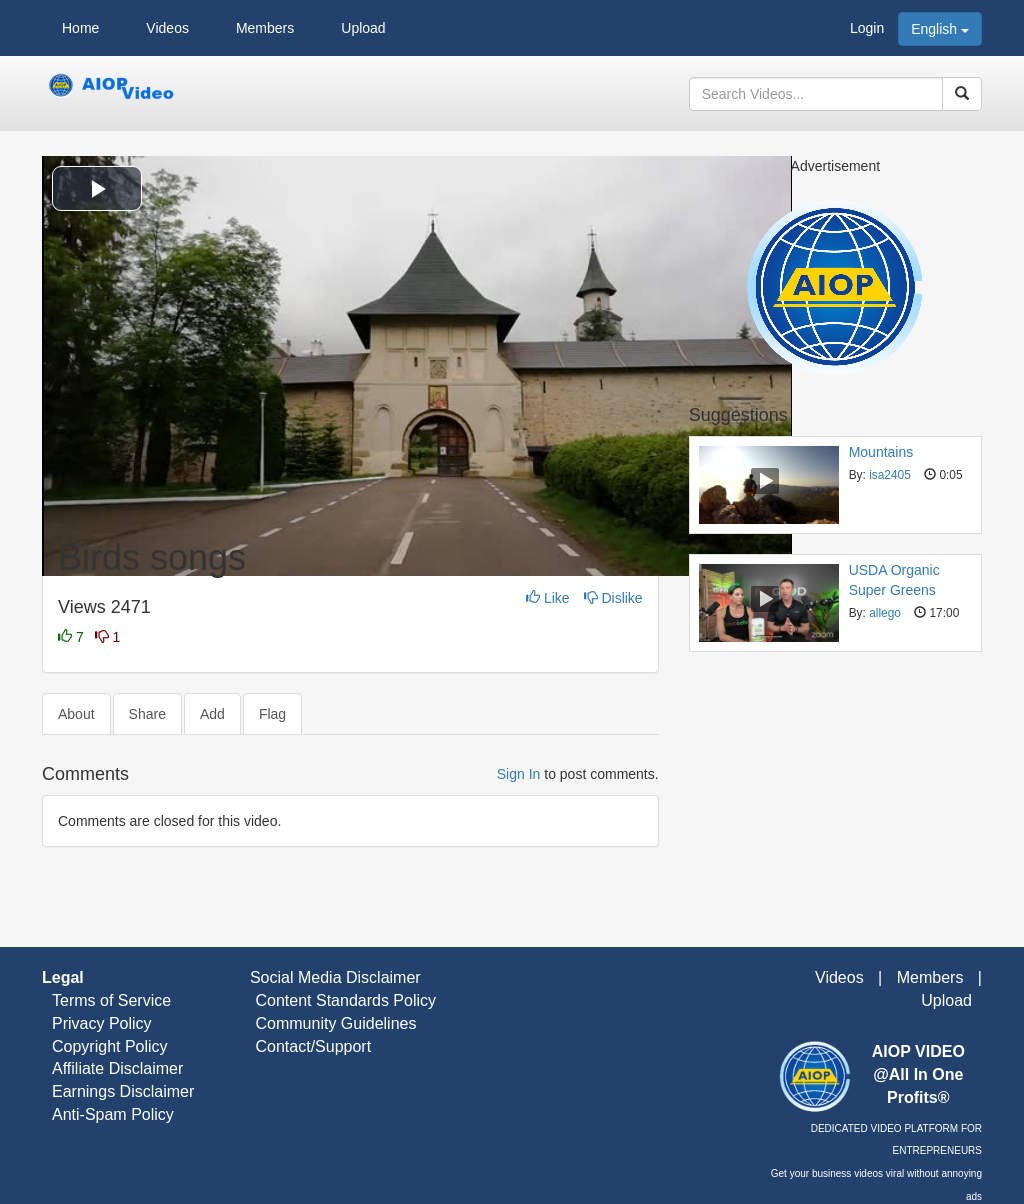  What do you see at coordinates (102, 1023) in the screenshot?
I see `Privacy Policy` at bounding box center [102, 1023].